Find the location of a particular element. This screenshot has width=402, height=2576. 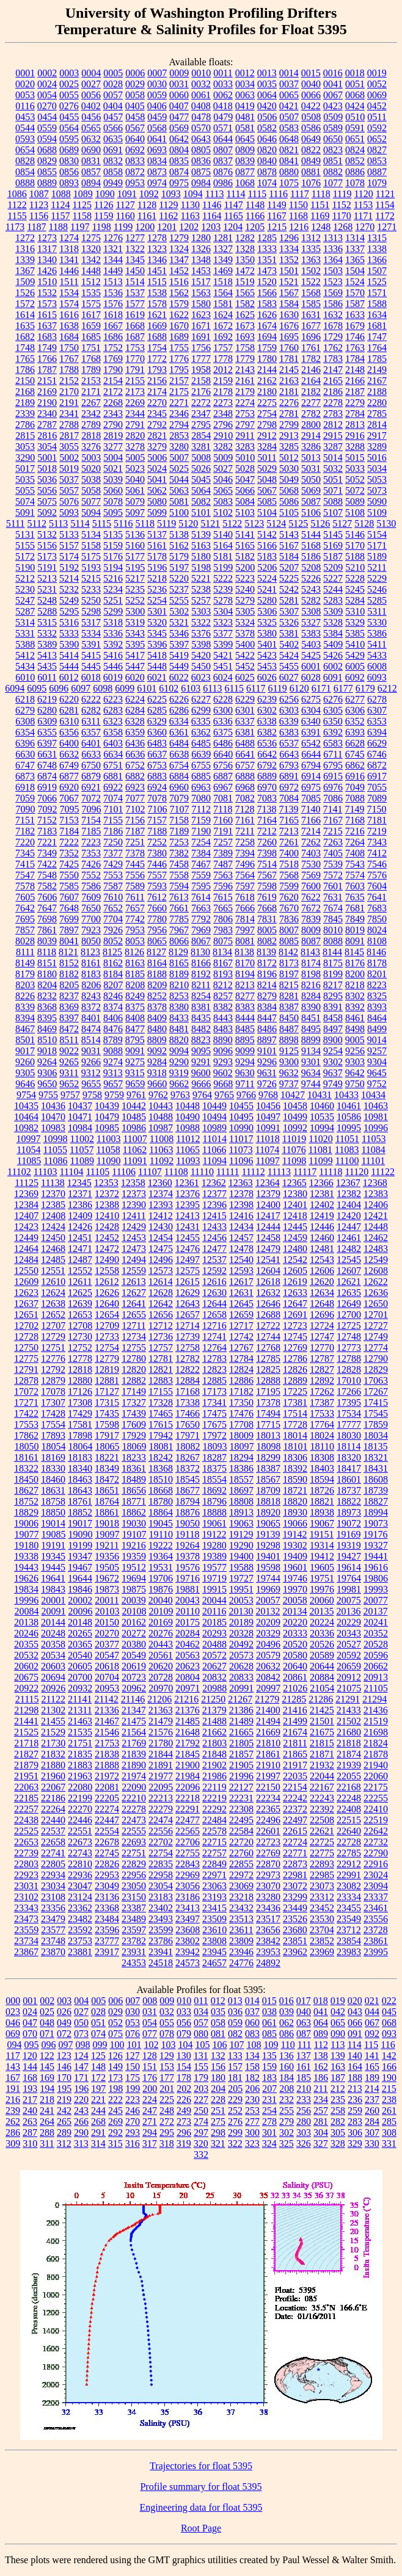

5346 is located at coordinates (179, 633).